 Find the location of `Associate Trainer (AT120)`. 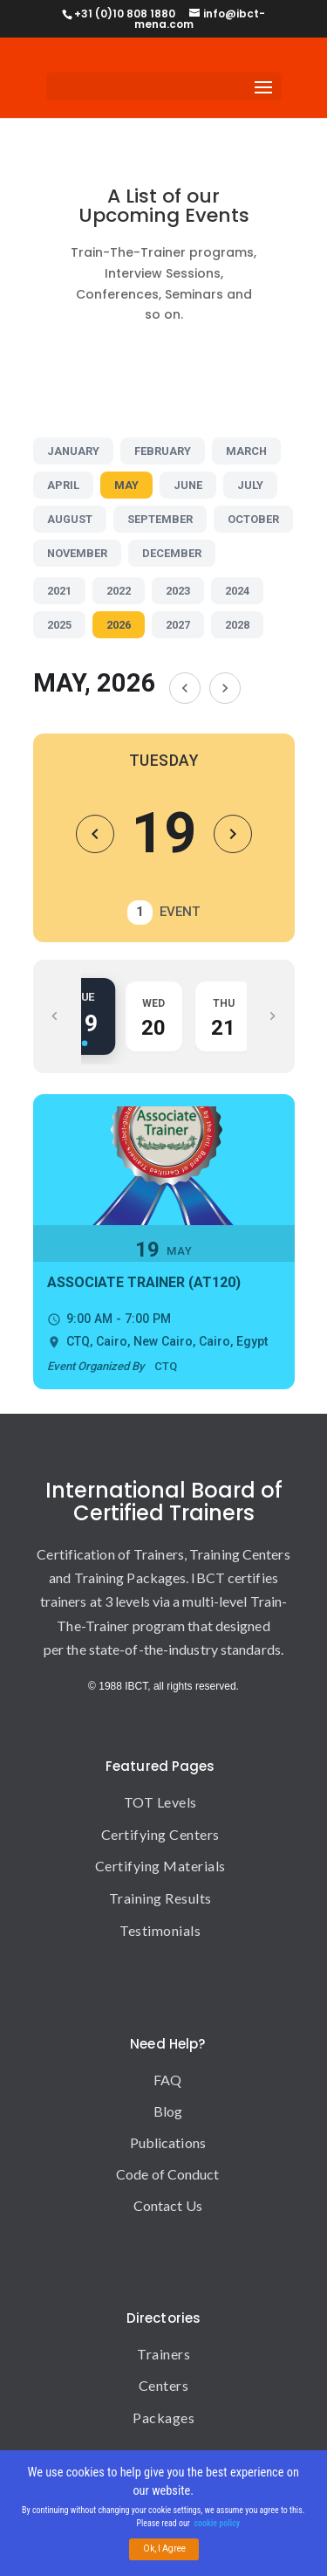

Associate Trainer (AT120) is located at coordinates (144, 1282).